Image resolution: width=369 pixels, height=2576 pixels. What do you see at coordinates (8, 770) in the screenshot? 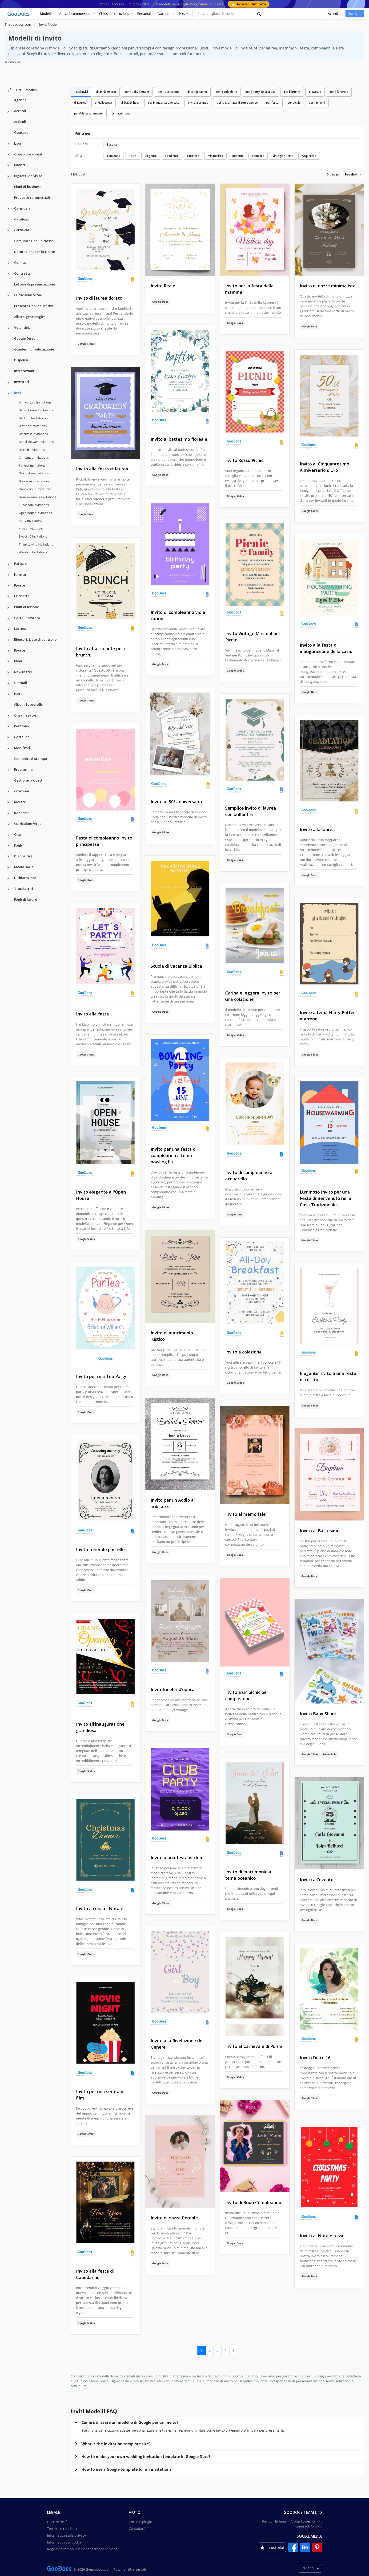
I see `[Programmi more categories]` at bounding box center [8, 770].